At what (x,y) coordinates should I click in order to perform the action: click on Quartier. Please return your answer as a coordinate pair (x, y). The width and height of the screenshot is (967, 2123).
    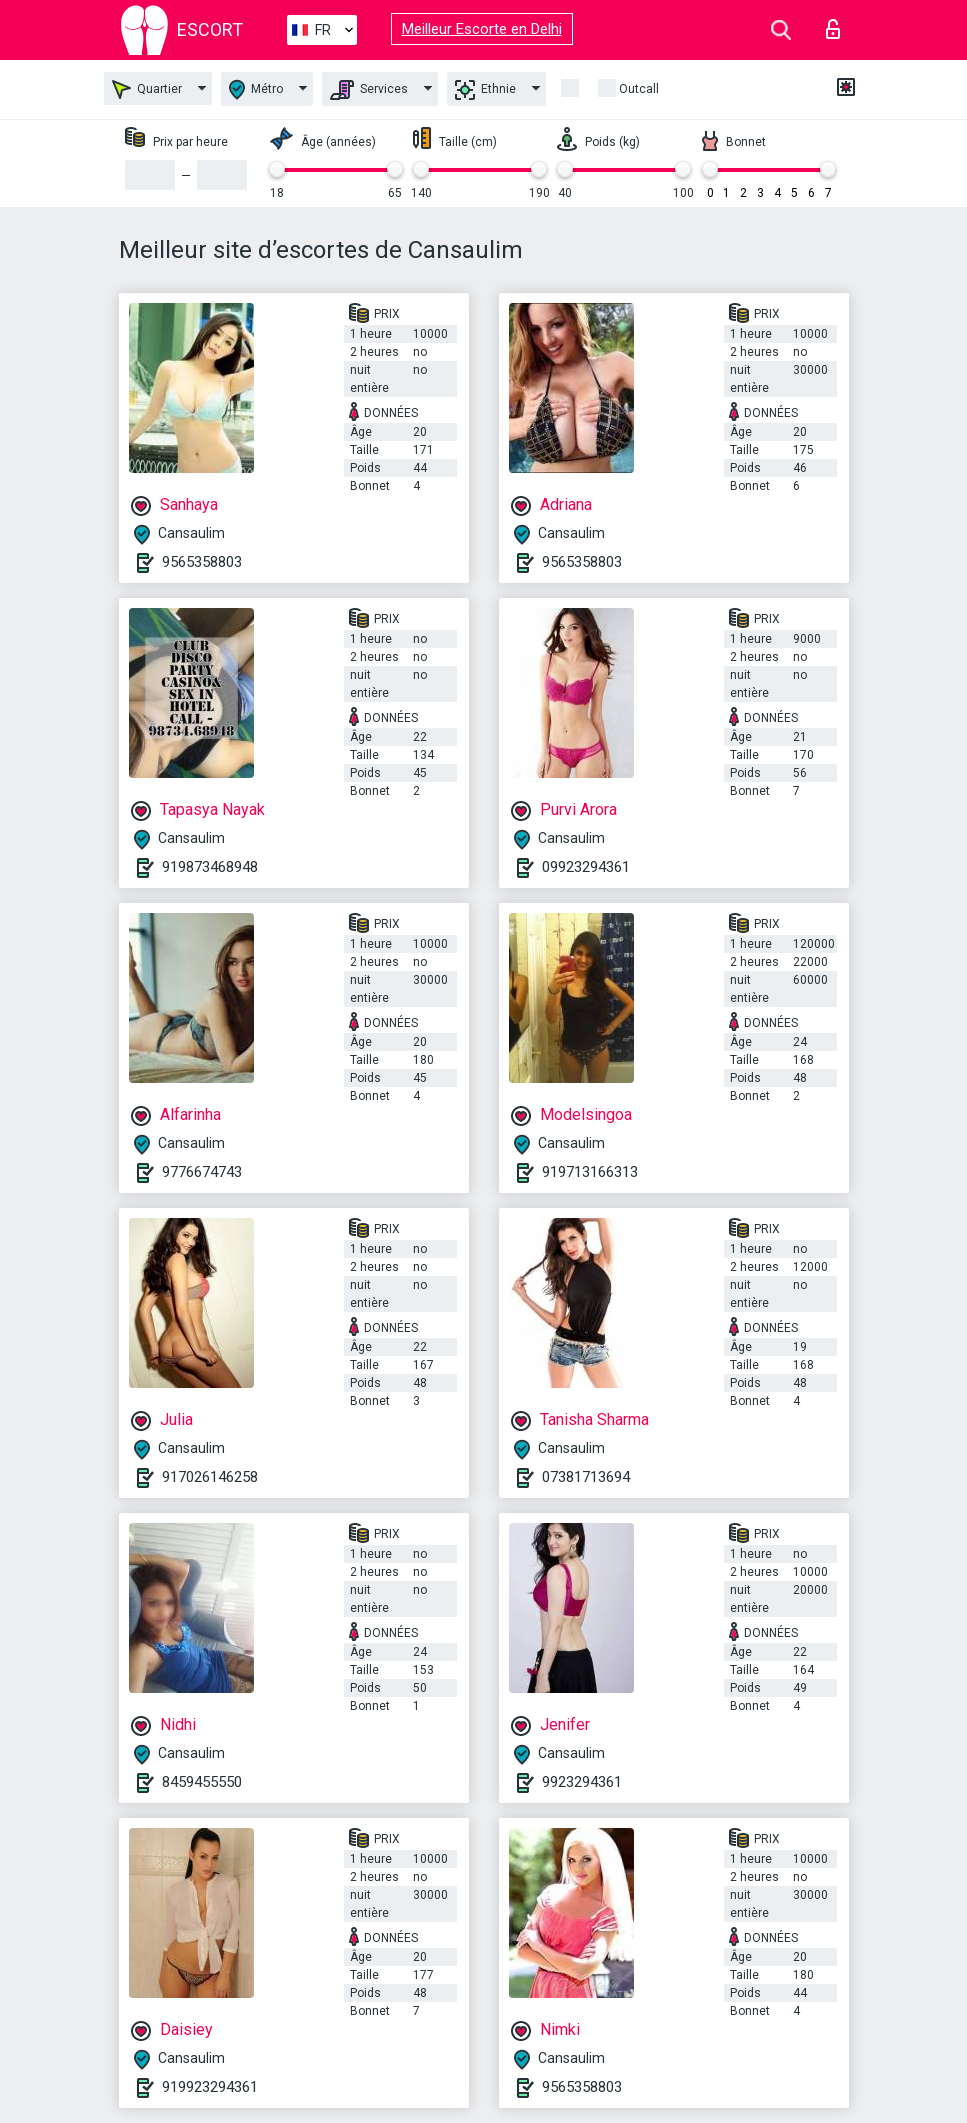
    Looking at the image, I should click on (147, 89).